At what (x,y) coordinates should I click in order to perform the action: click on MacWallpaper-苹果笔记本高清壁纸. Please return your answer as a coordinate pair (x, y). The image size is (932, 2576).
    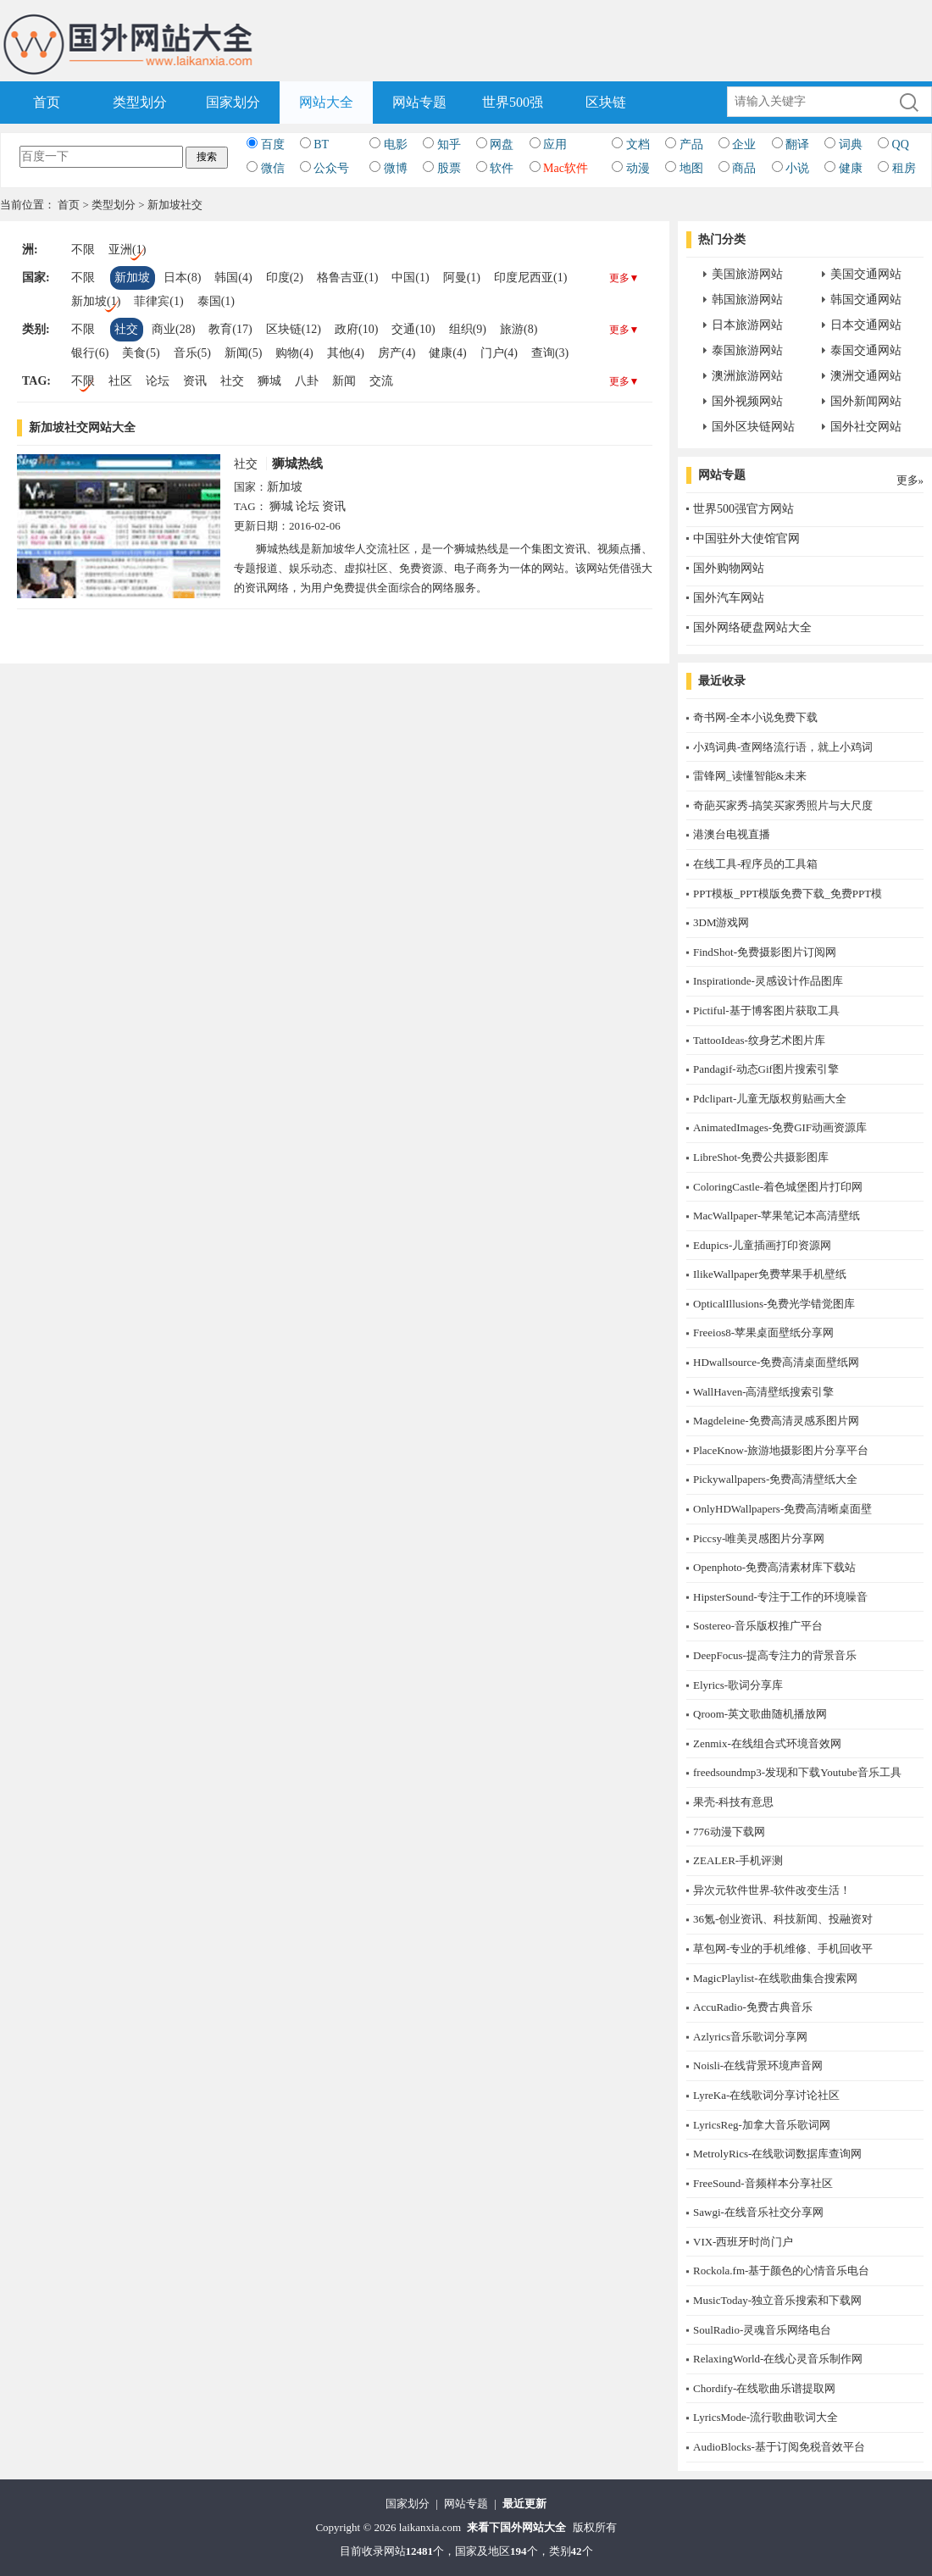
    Looking at the image, I should click on (776, 1215).